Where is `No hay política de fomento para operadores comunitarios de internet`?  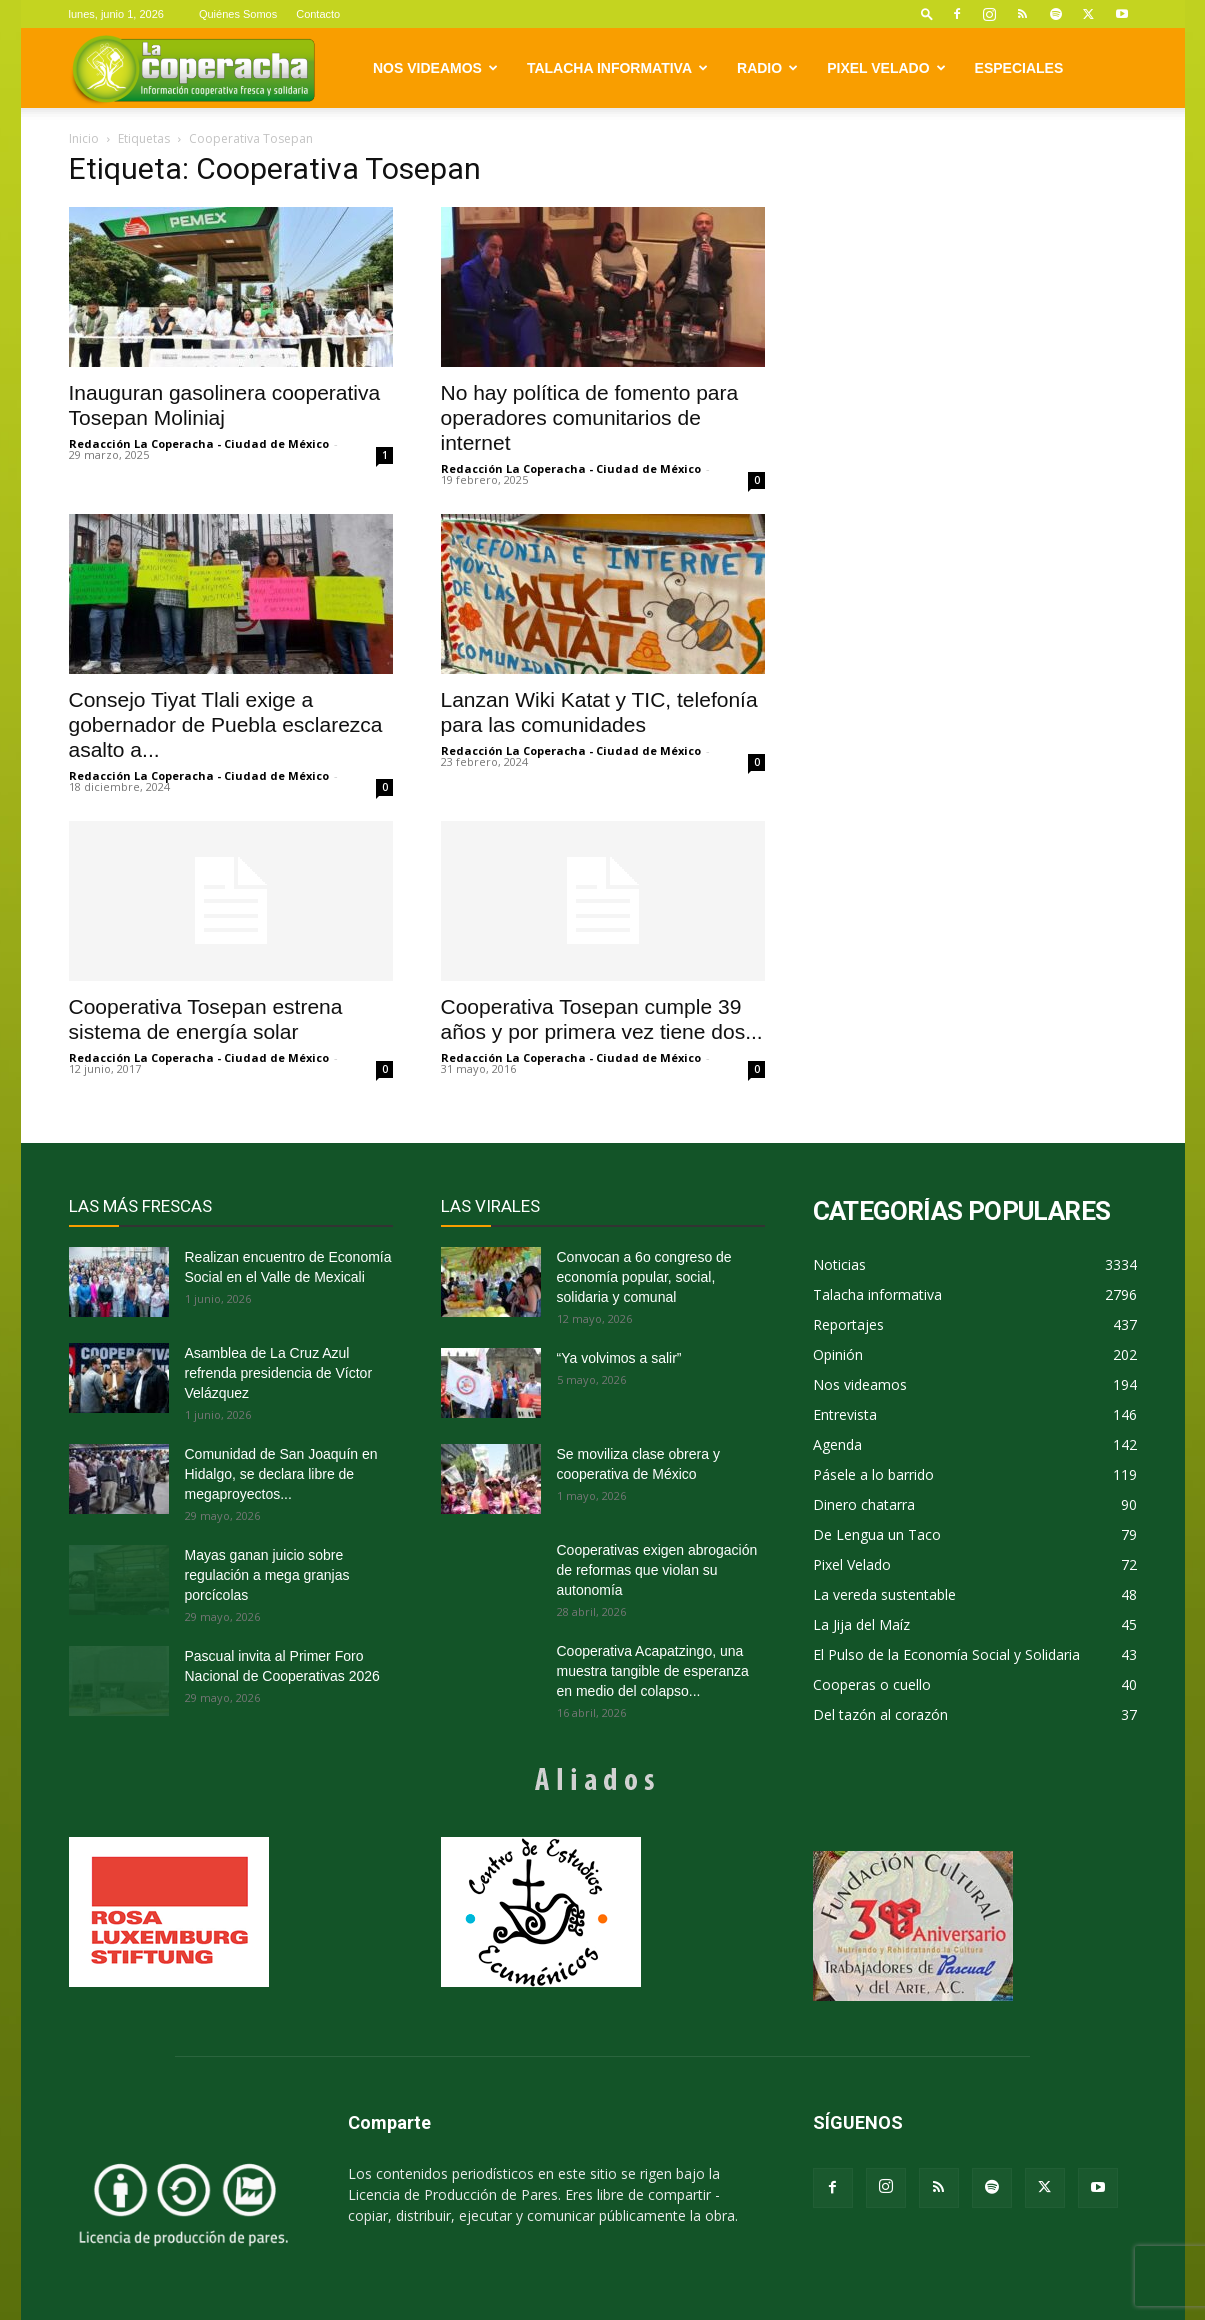
No hay política de fomento para operadores comunitarios de internet is located at coordinates (590, 417).